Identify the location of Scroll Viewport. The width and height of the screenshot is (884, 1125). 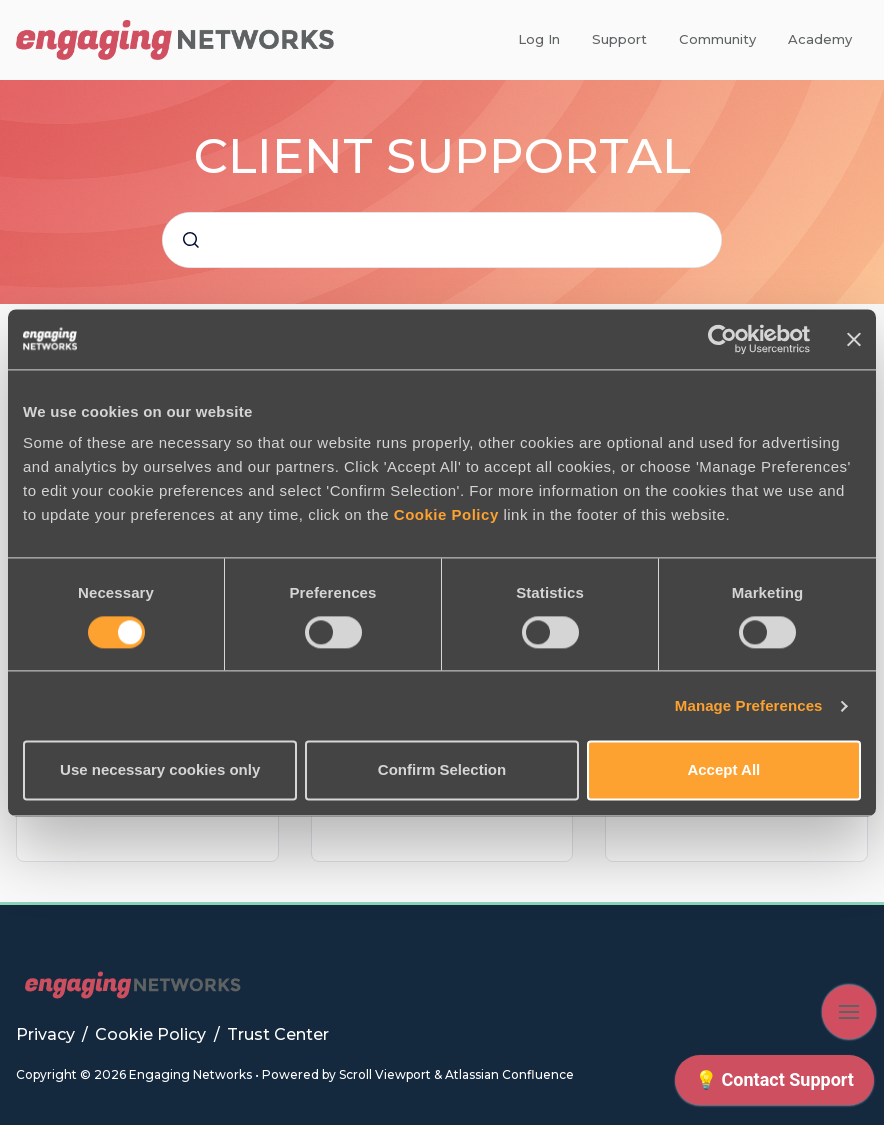
(386, 1074).